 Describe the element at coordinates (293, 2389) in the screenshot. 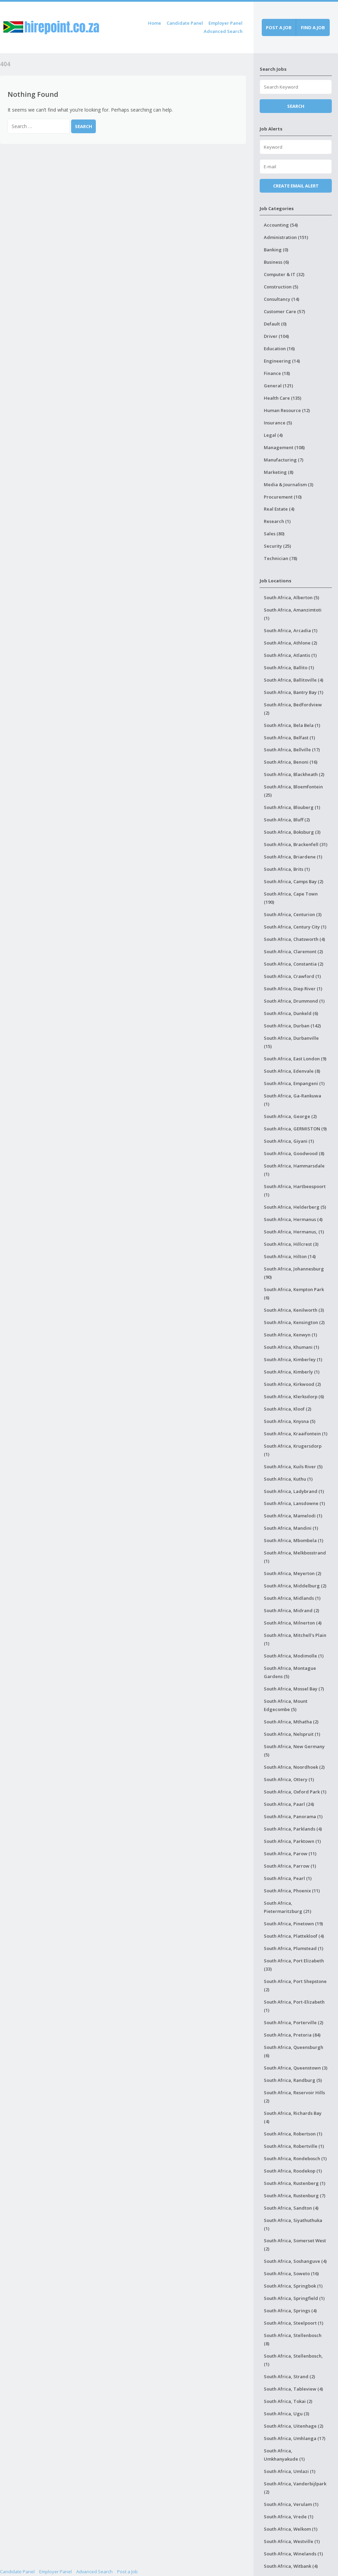

I see `South Africa, Tableview (4)` at that location.